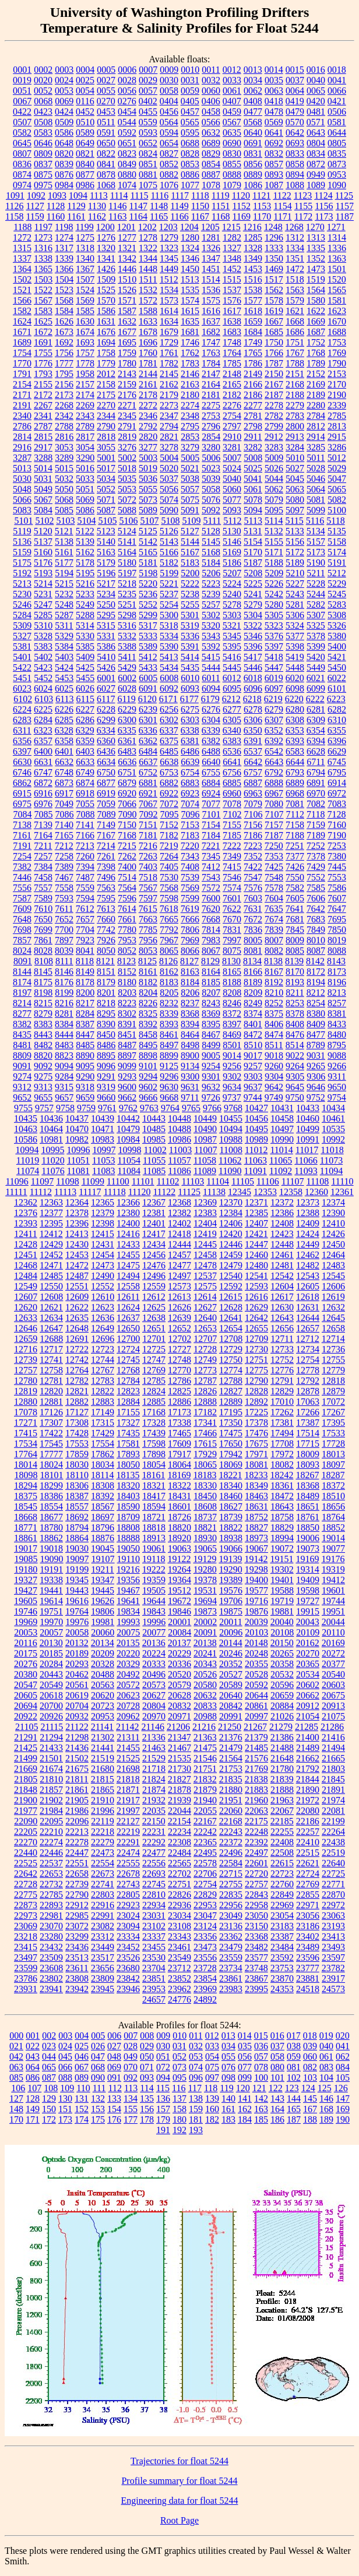 The width and height of the screenshot is (359, 2576). I want to click on 23942, so click(77, 1989).